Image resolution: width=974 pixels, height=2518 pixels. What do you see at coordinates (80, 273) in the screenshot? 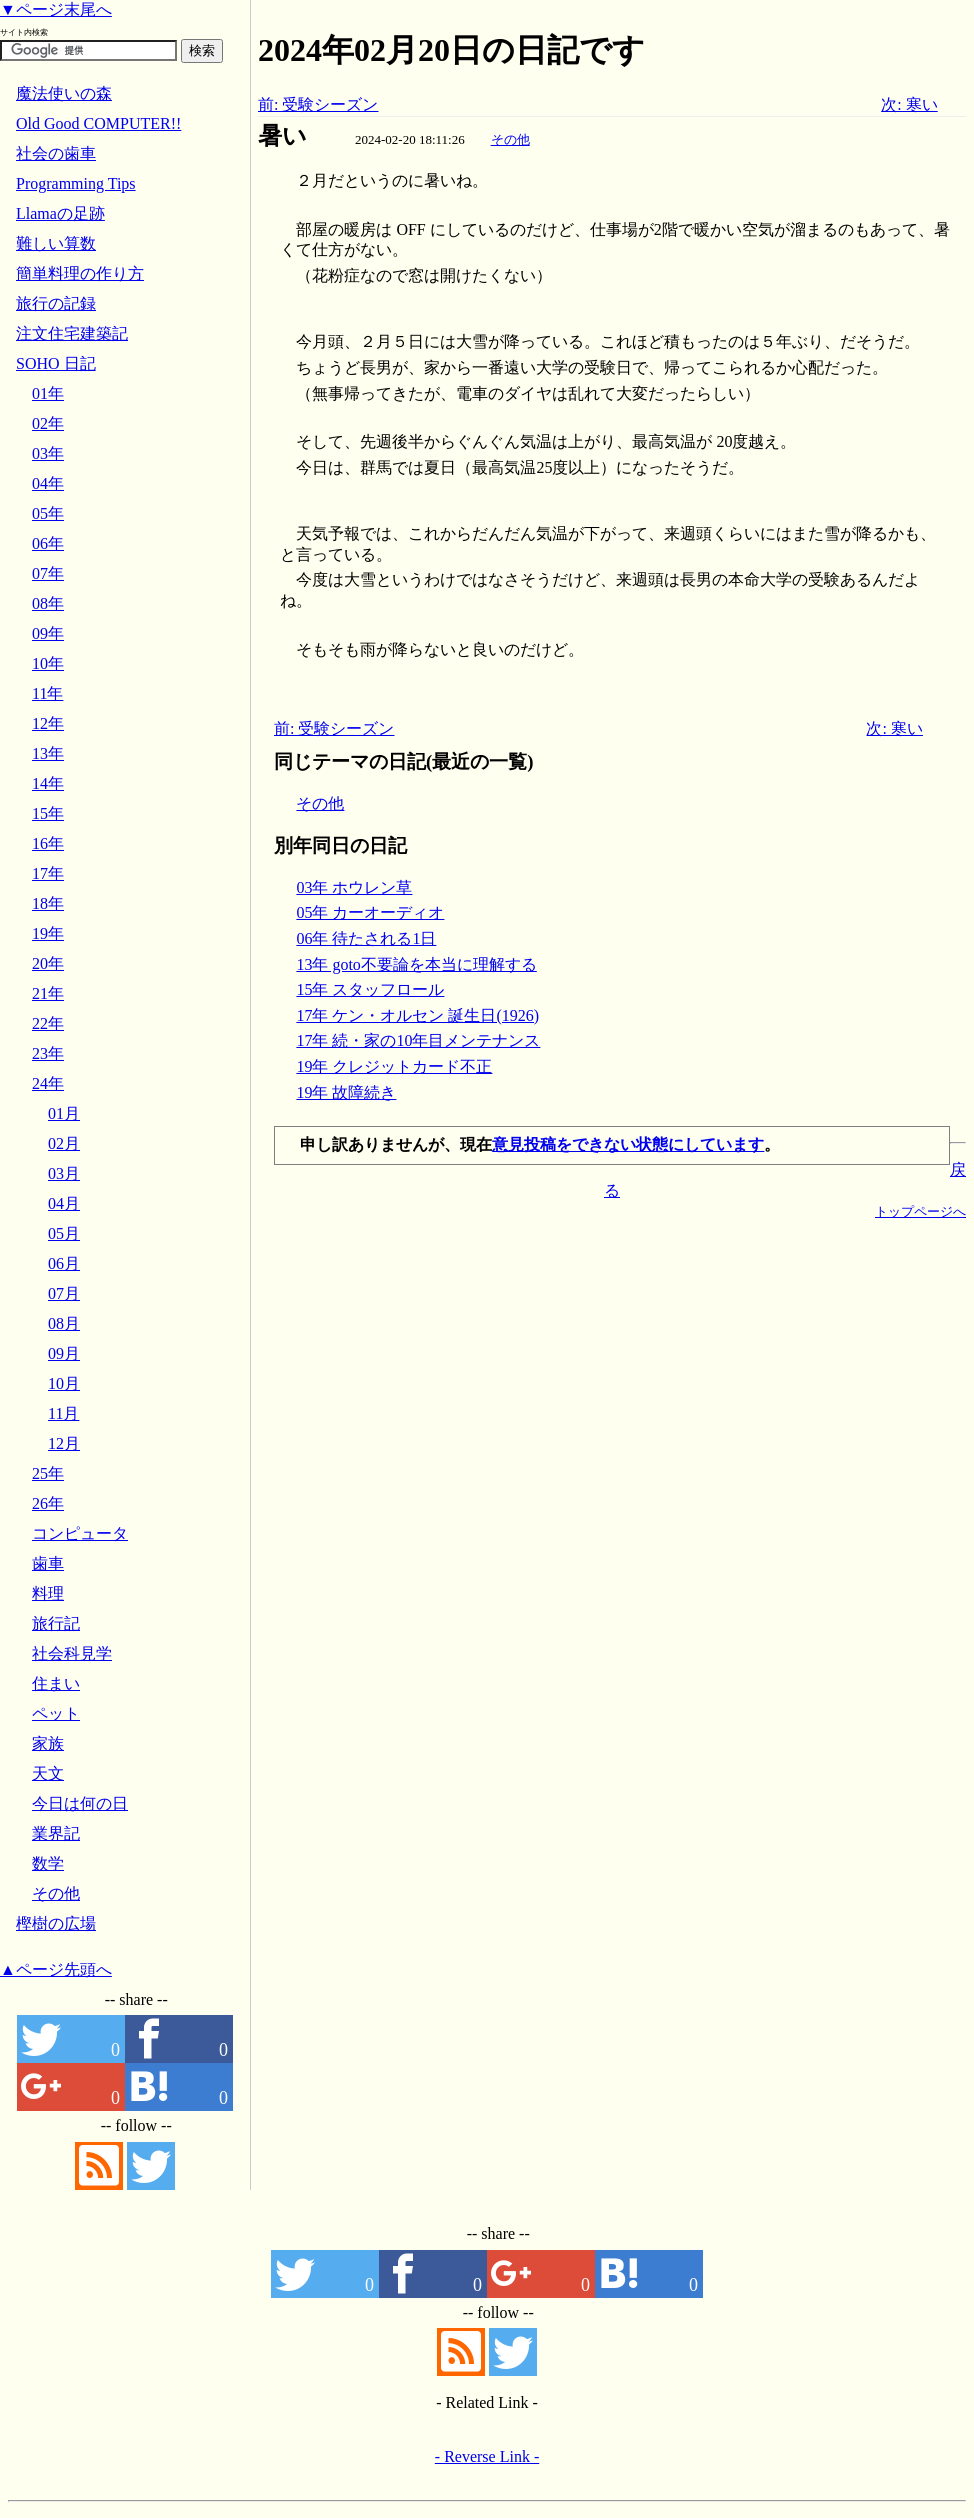
I see `簡単料理の作り方` at bounding box center [80, 273].